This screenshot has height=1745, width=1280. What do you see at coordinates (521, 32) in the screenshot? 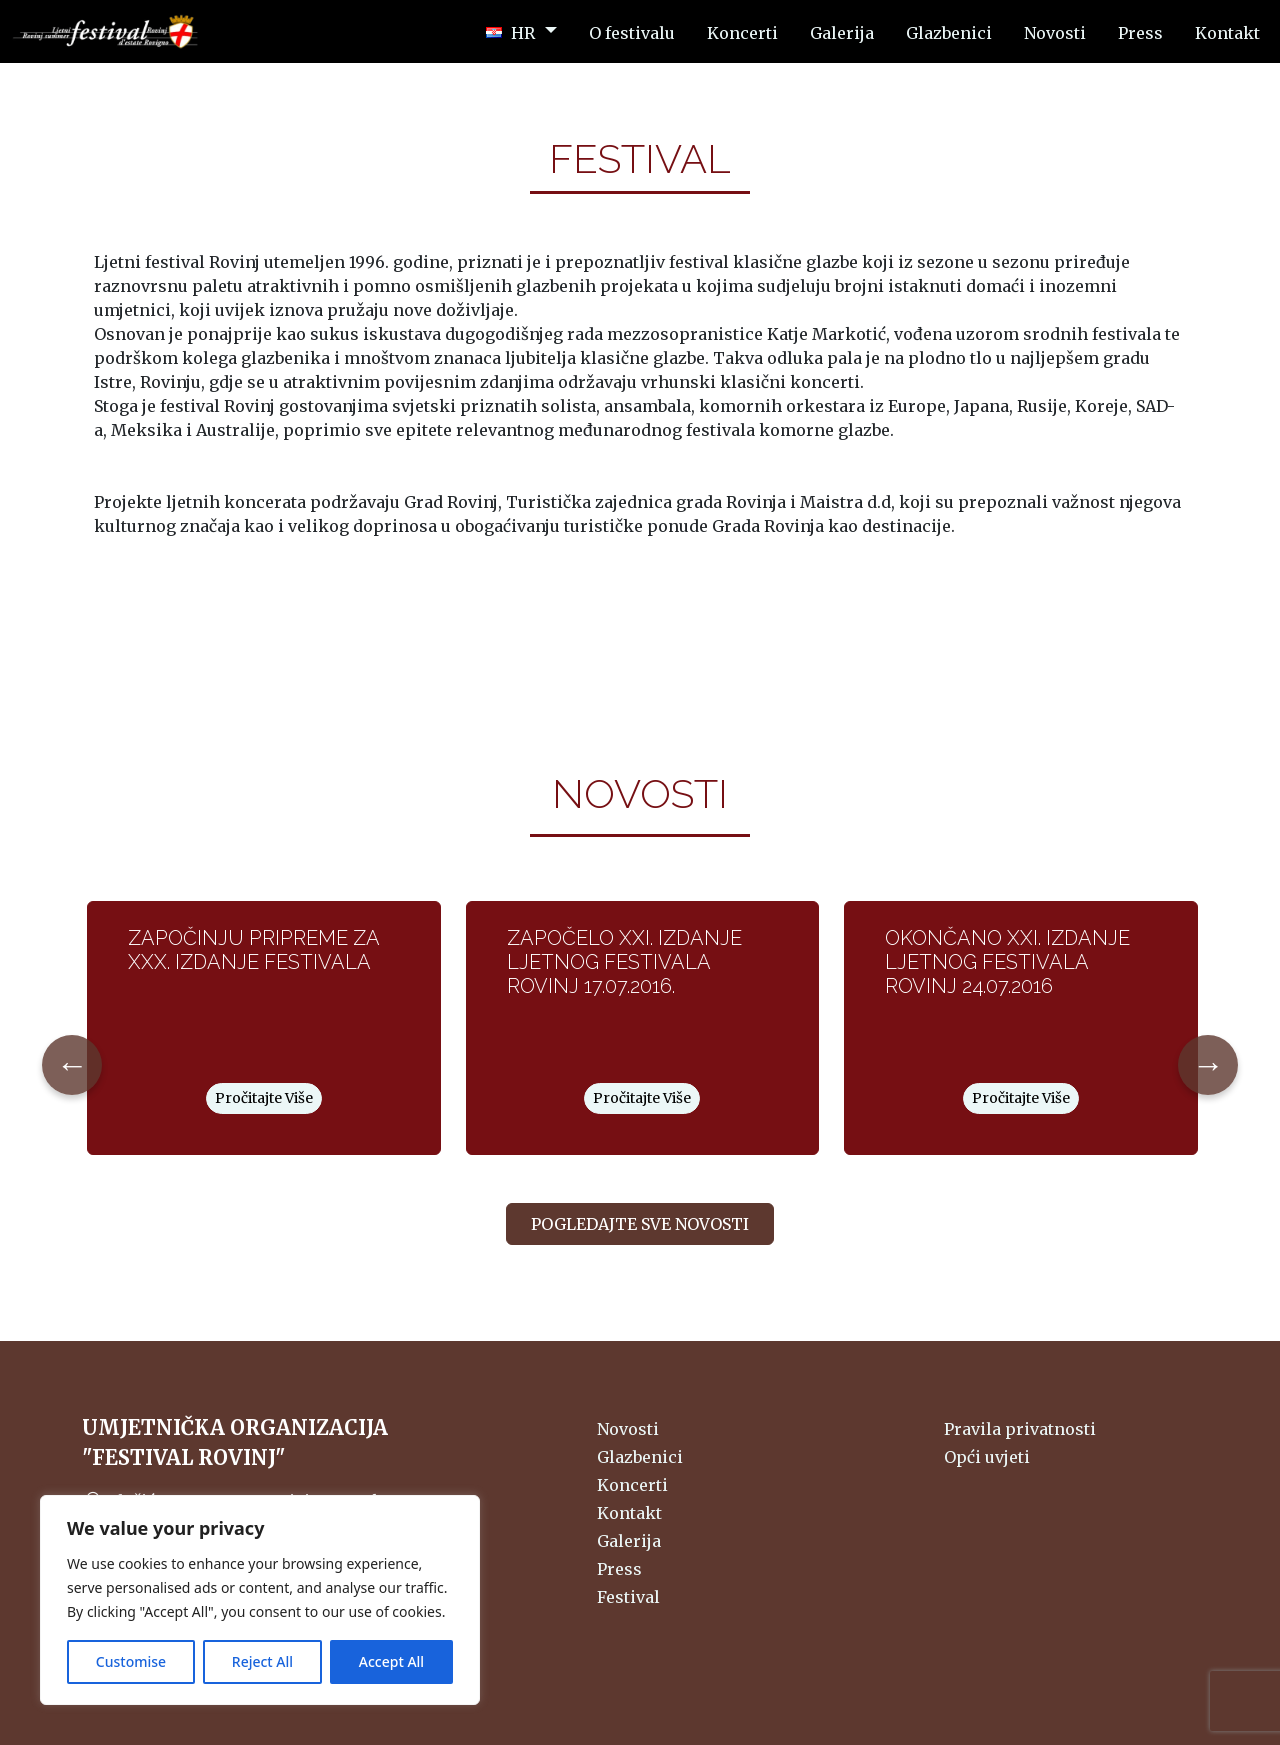
I see `[button]` at bounding box center [521, 32].